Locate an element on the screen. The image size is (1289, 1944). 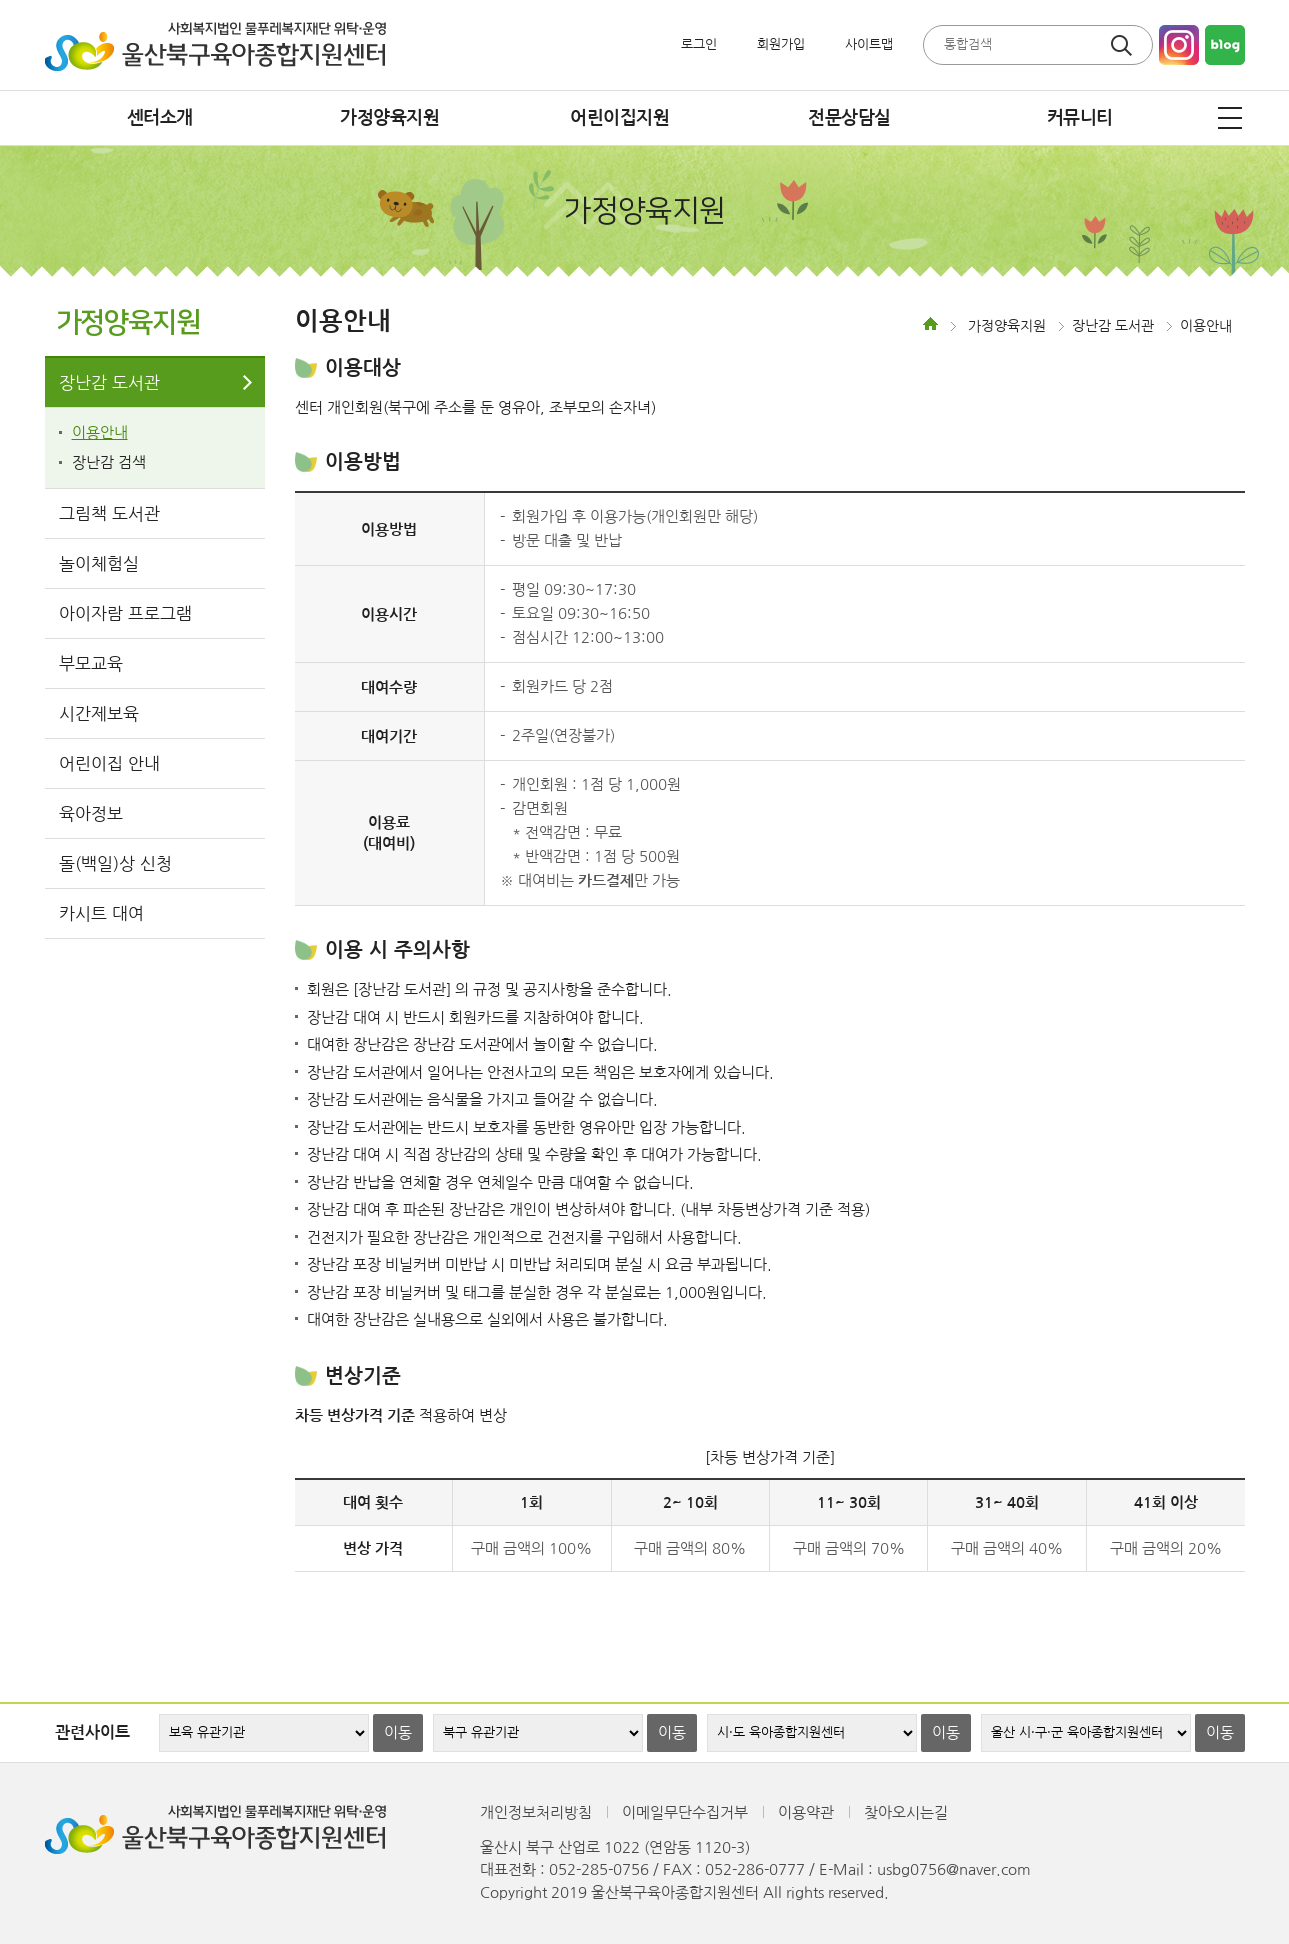
이용약관 is located at coordinates (806, 1812).